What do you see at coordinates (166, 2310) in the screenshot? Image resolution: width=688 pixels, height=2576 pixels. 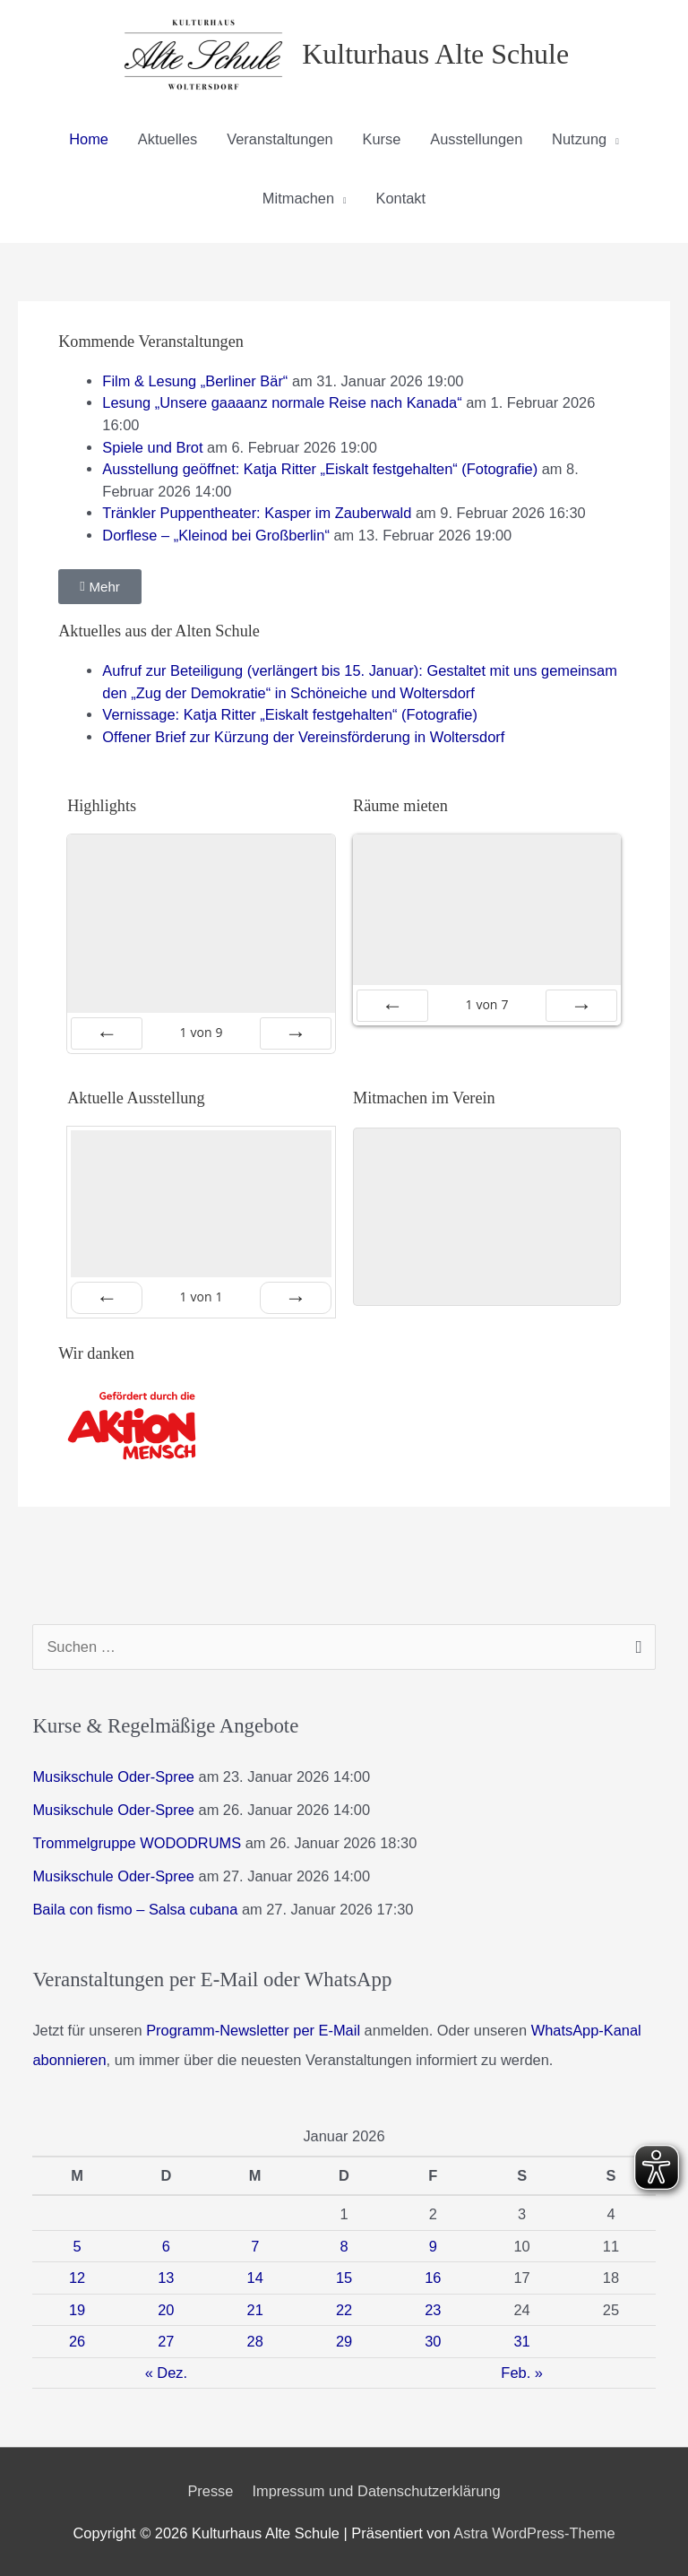 I see `20` at bounding box center [166, 2310].